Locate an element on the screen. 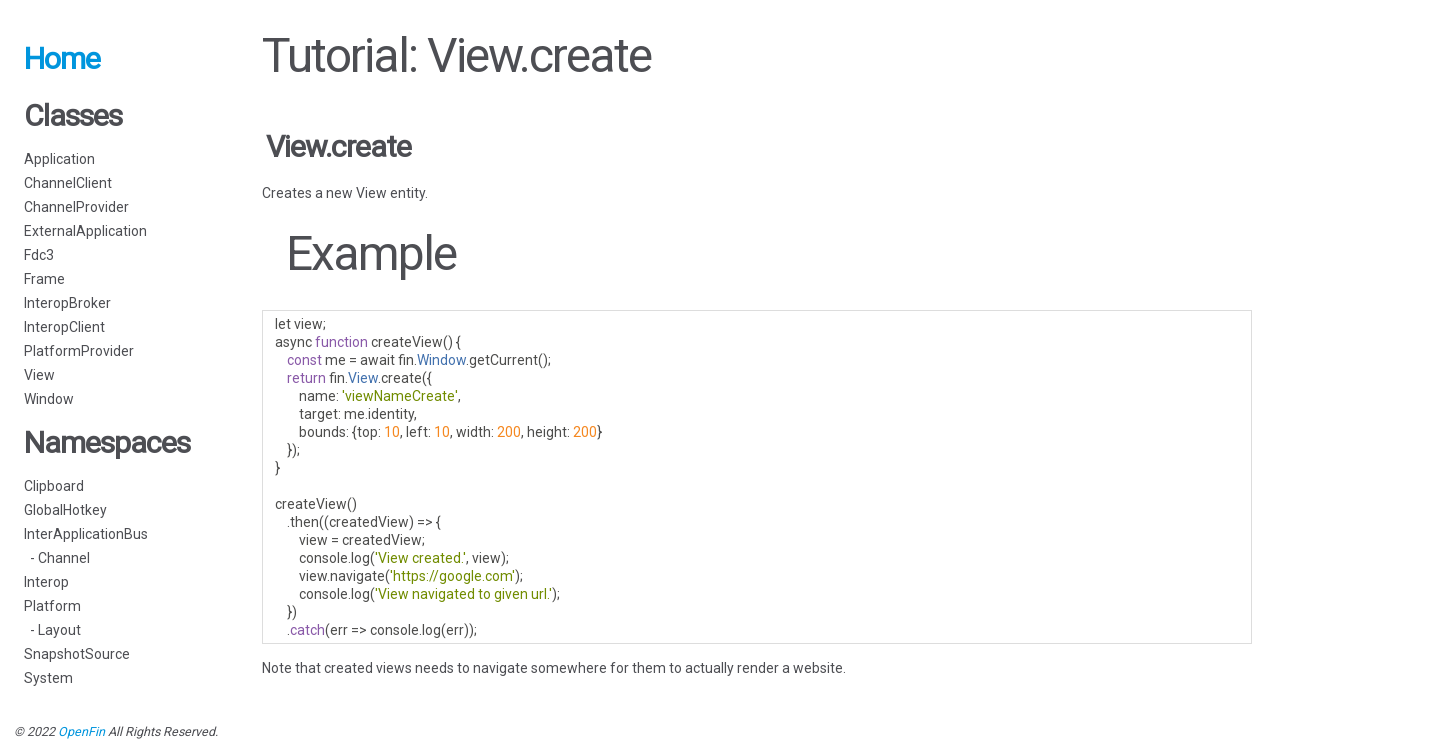 This screenshot has height=756, width=1440. ExternalApplication is located at coordinates (85, 231).